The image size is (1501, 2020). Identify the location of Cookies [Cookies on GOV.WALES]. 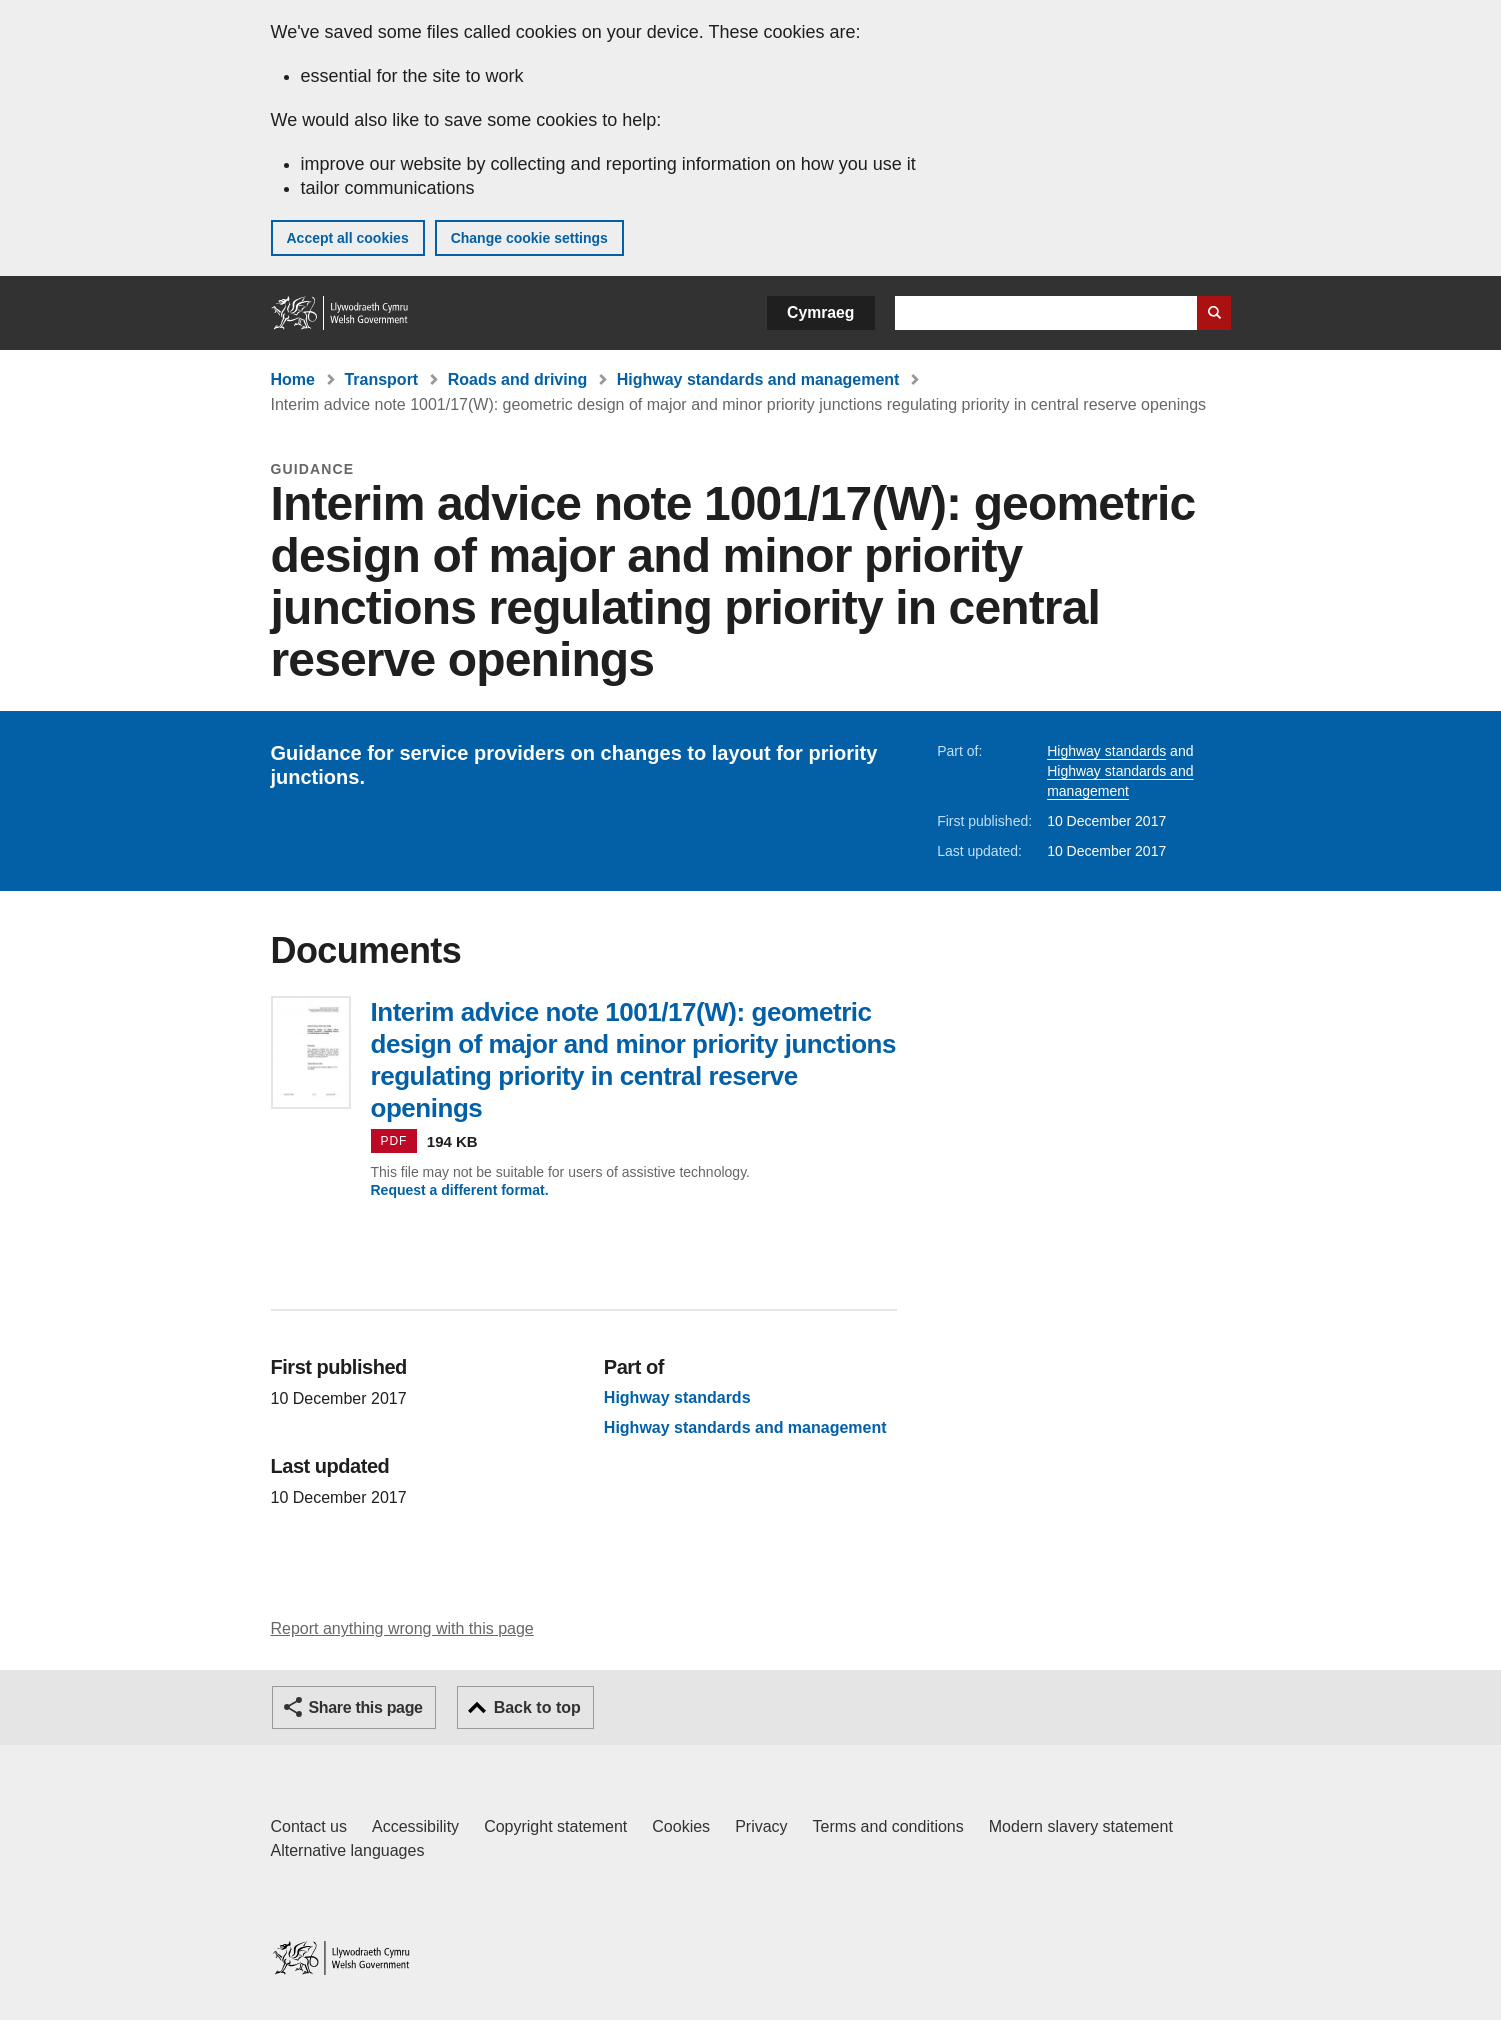
(681, 1826).